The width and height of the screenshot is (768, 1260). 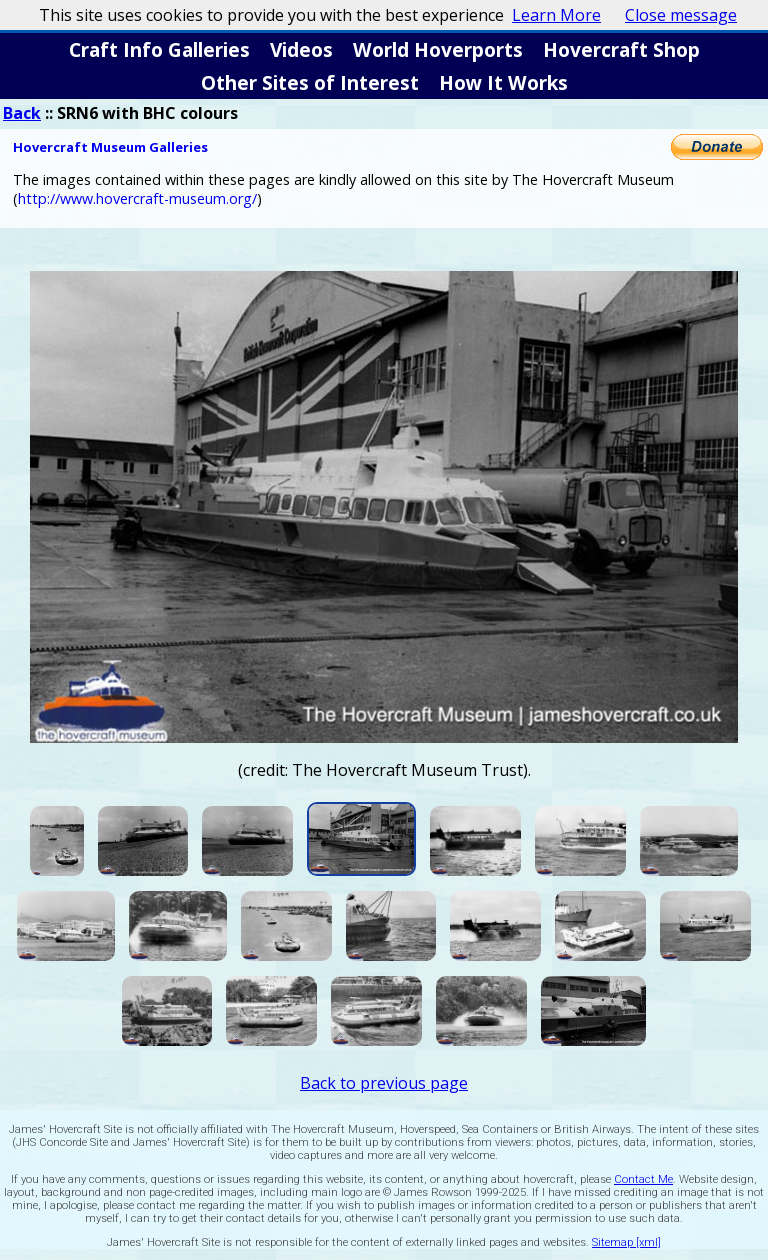 I want to click on World Hoverports, so click(x=438, y=49).